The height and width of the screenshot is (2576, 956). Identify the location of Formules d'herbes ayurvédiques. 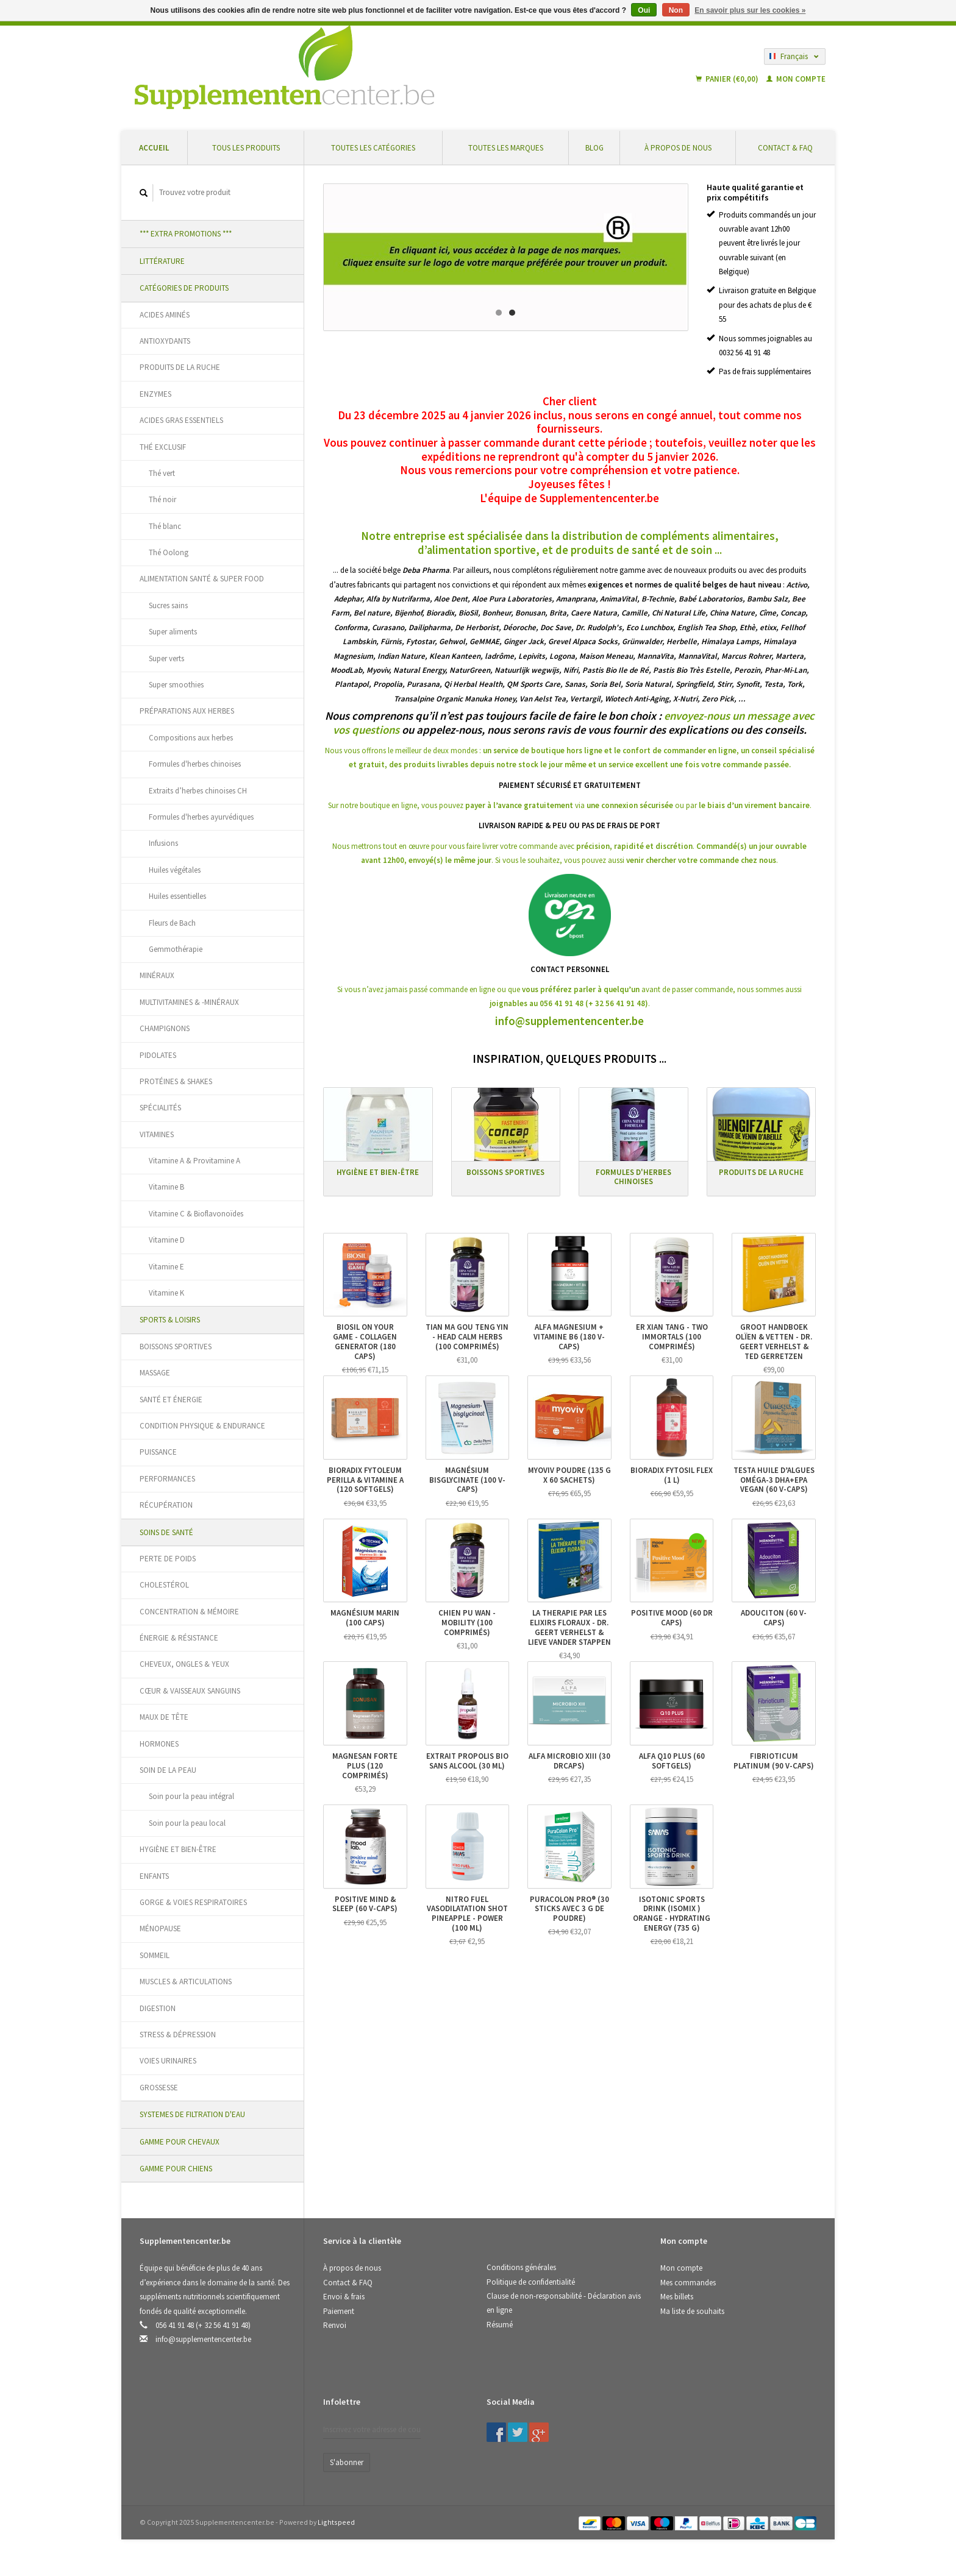
(201, 817).